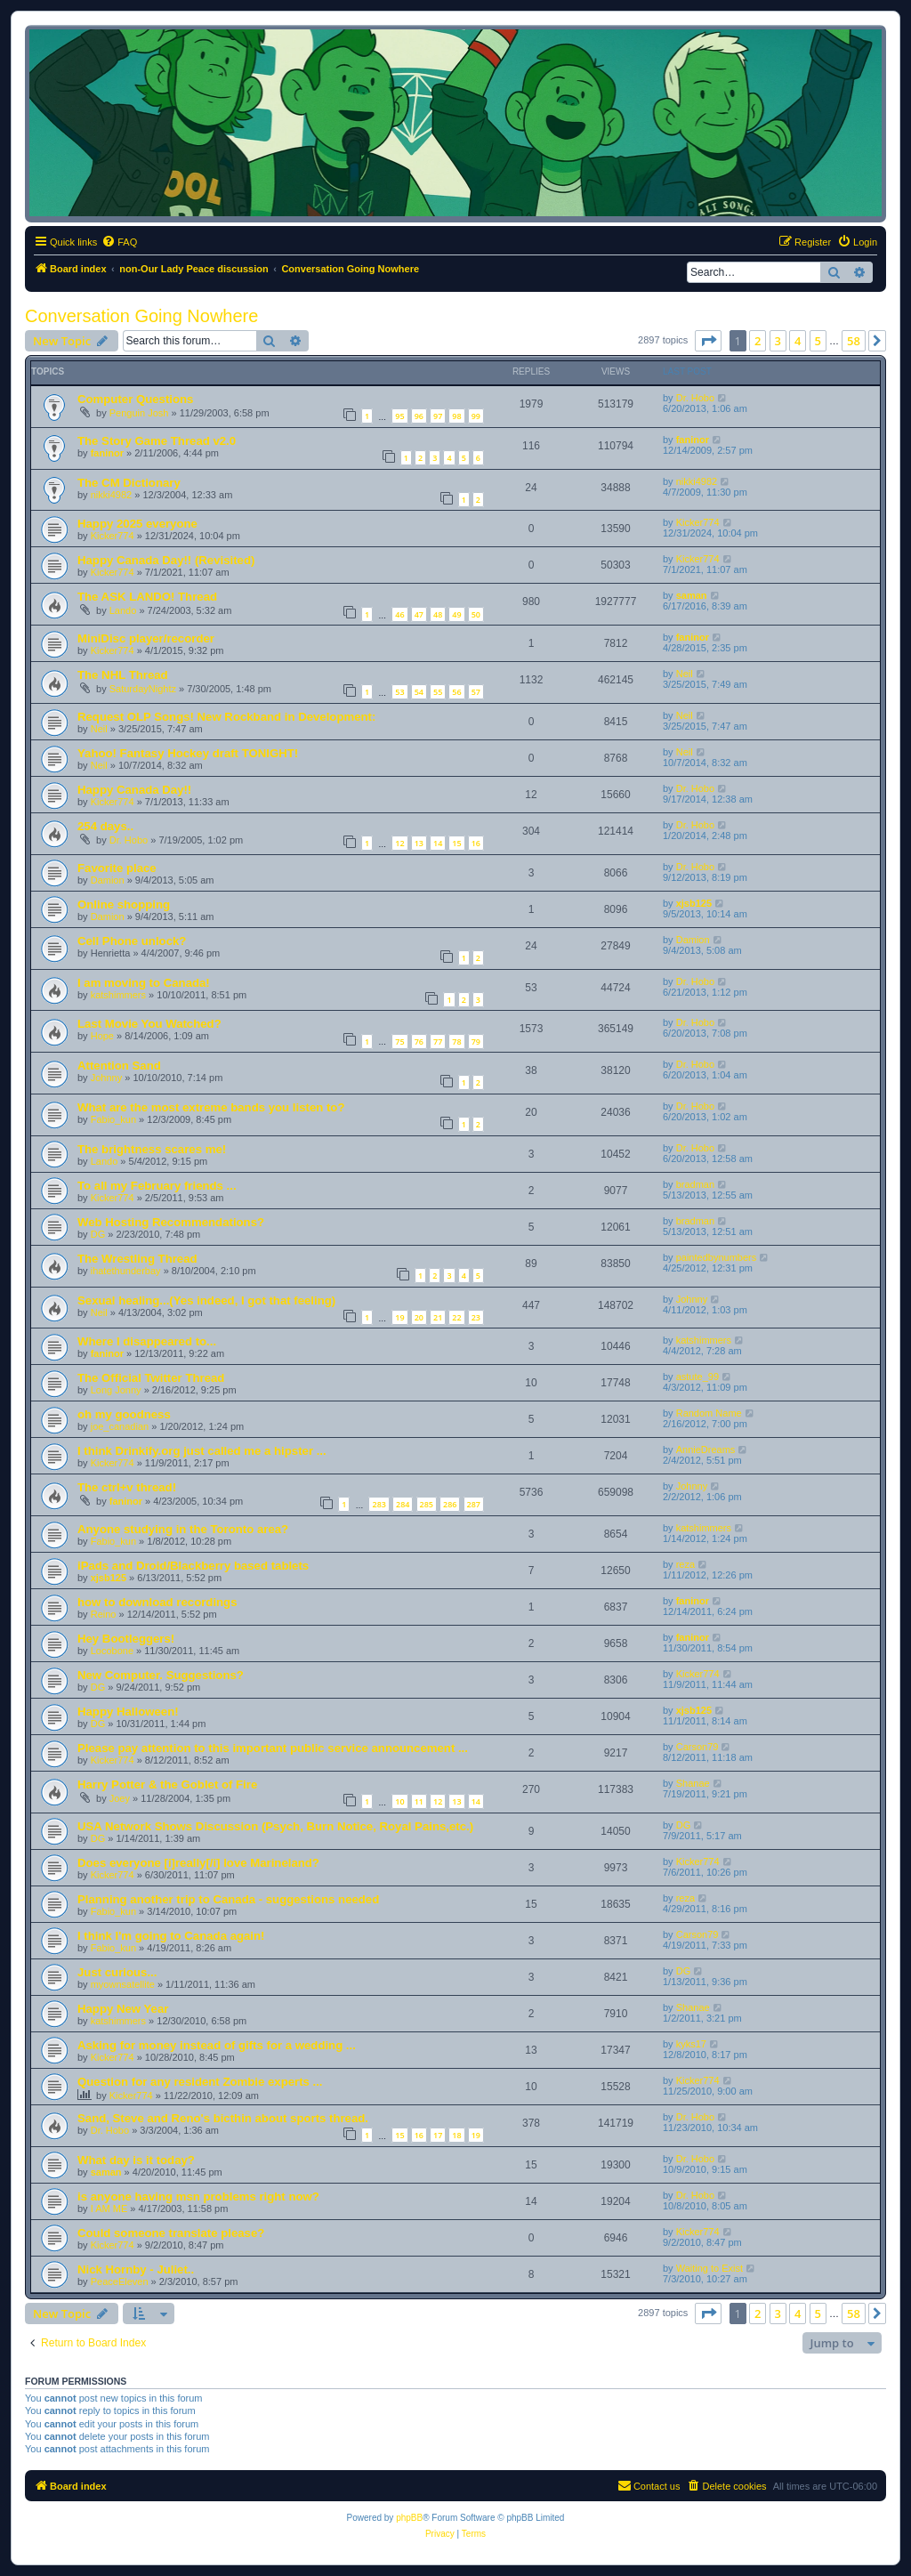 The width and height of the screenshot is (911, 2576). Describe the element at coordinates (117, 1972) in the screenshot. I see `Just curious...` at that location.